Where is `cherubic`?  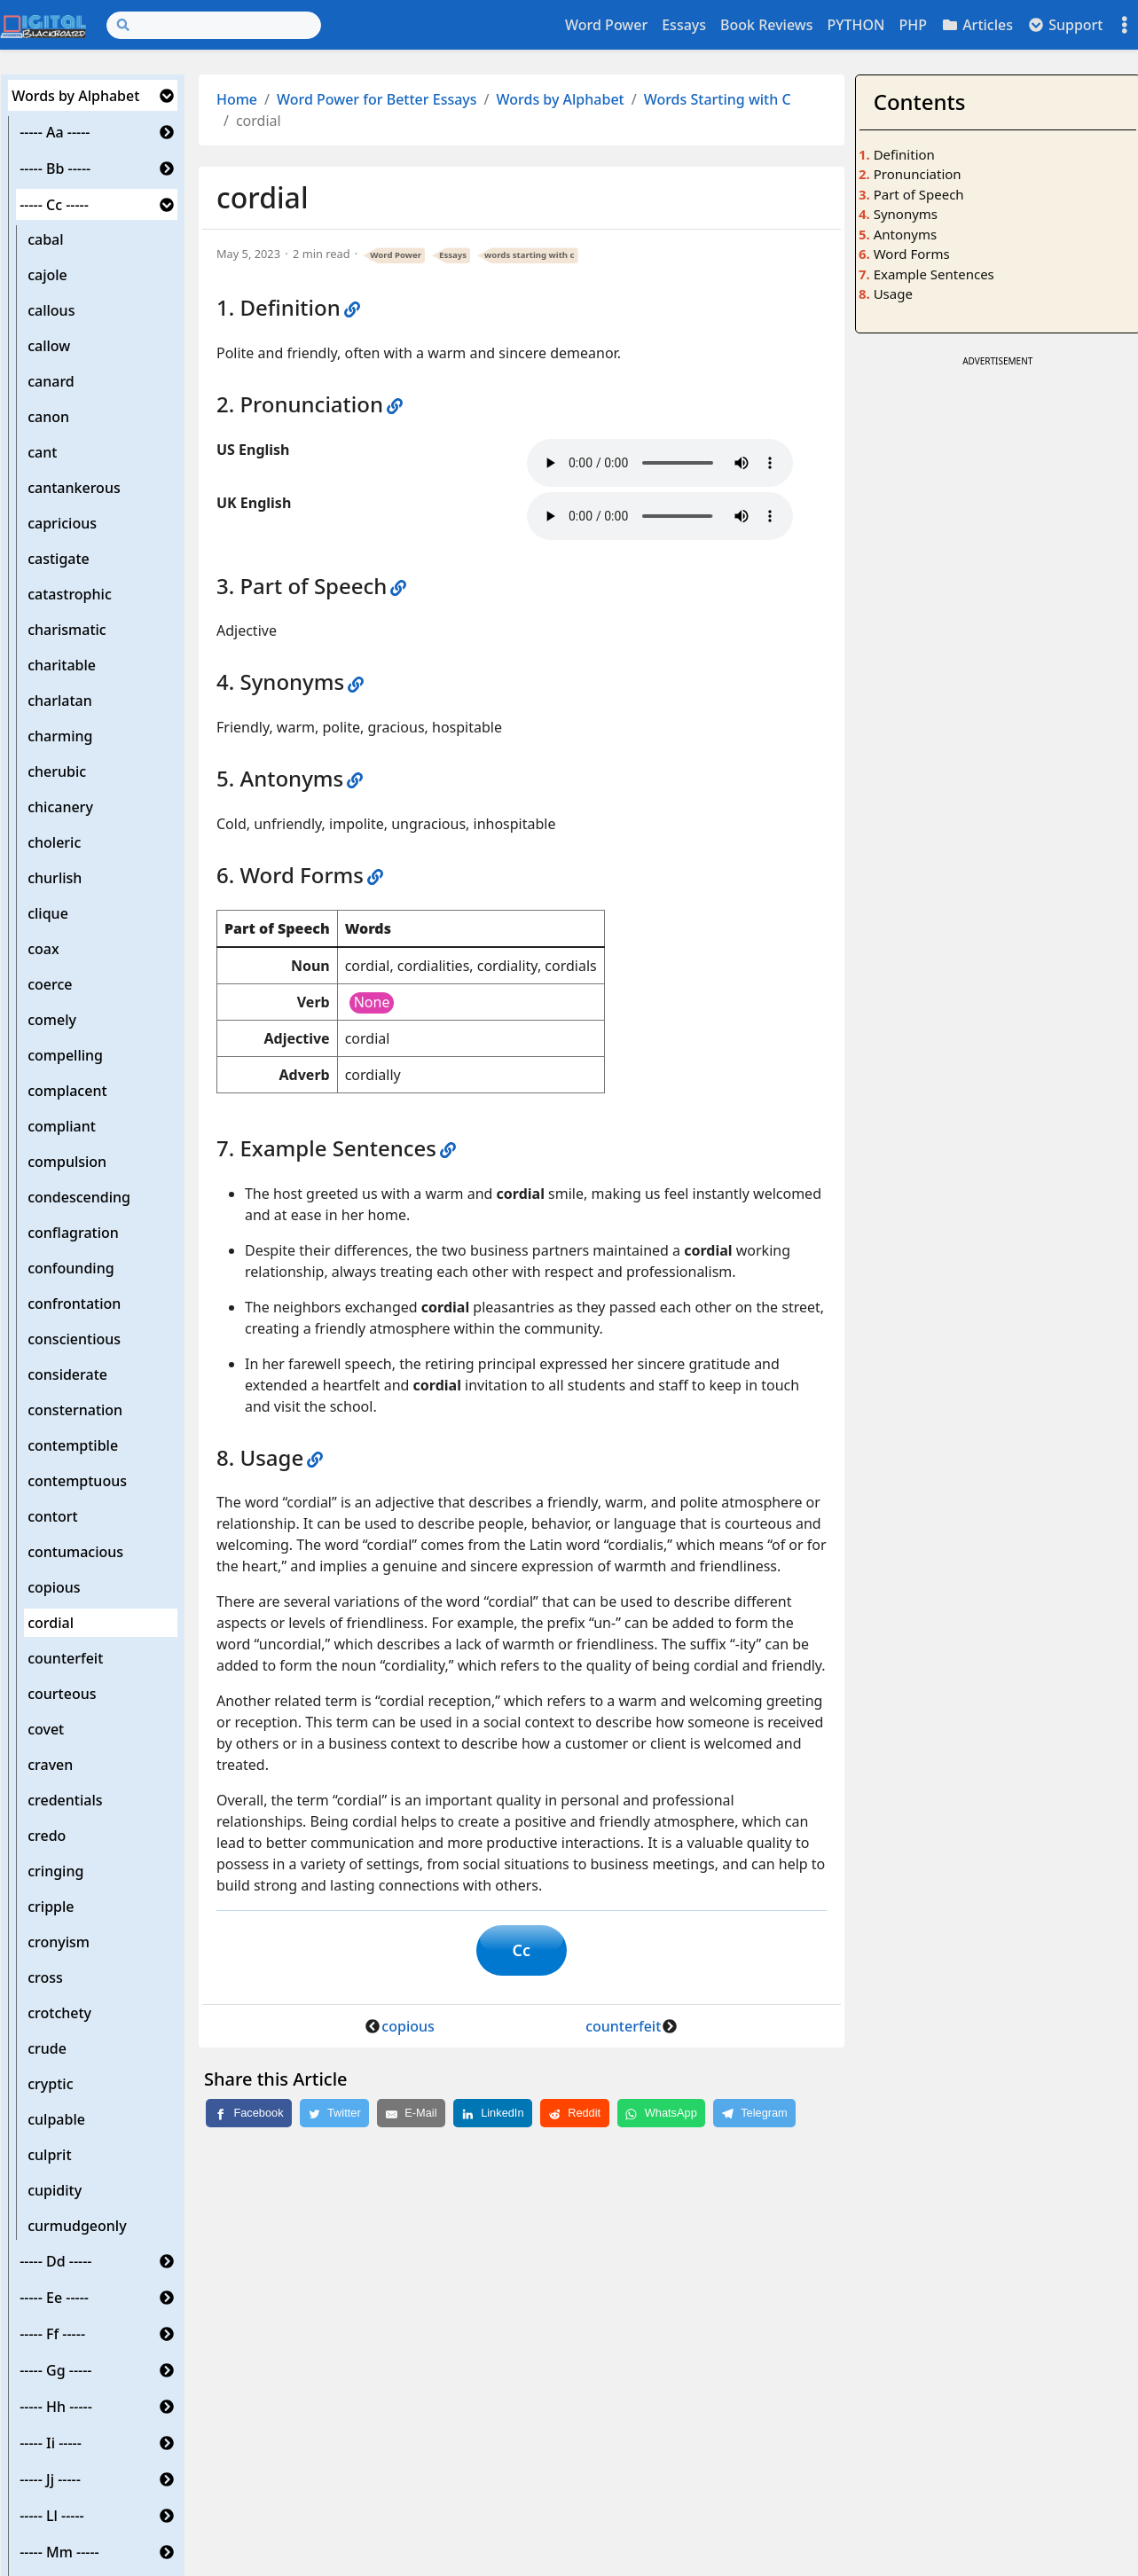
cherubic is located at coordinates (56, 771).